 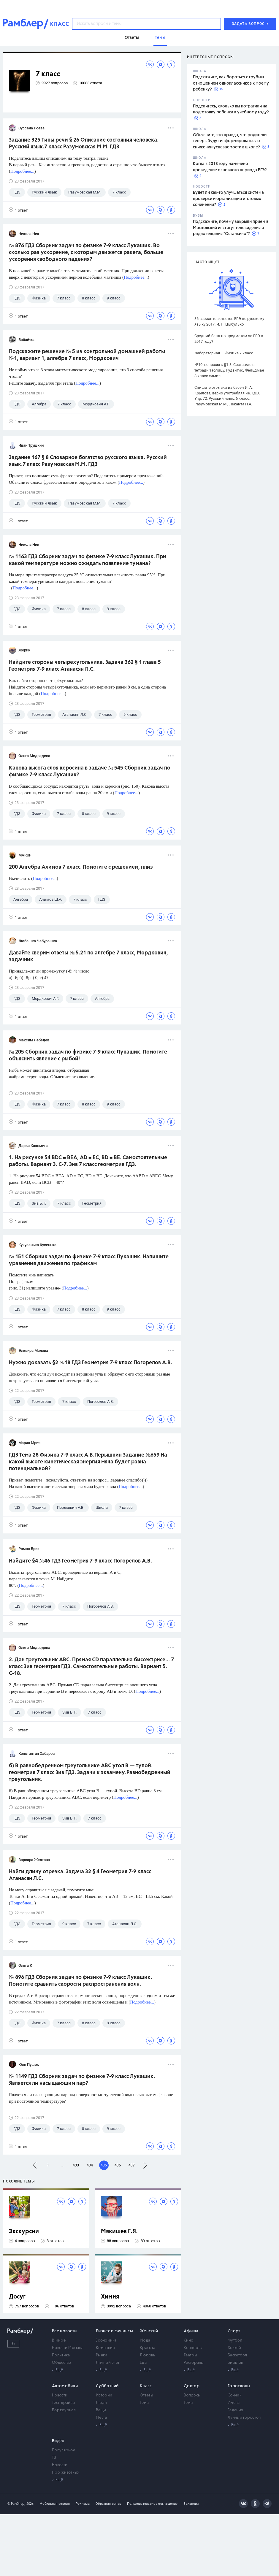 I want to click on Биатлон, so click(x=235, y=2363).